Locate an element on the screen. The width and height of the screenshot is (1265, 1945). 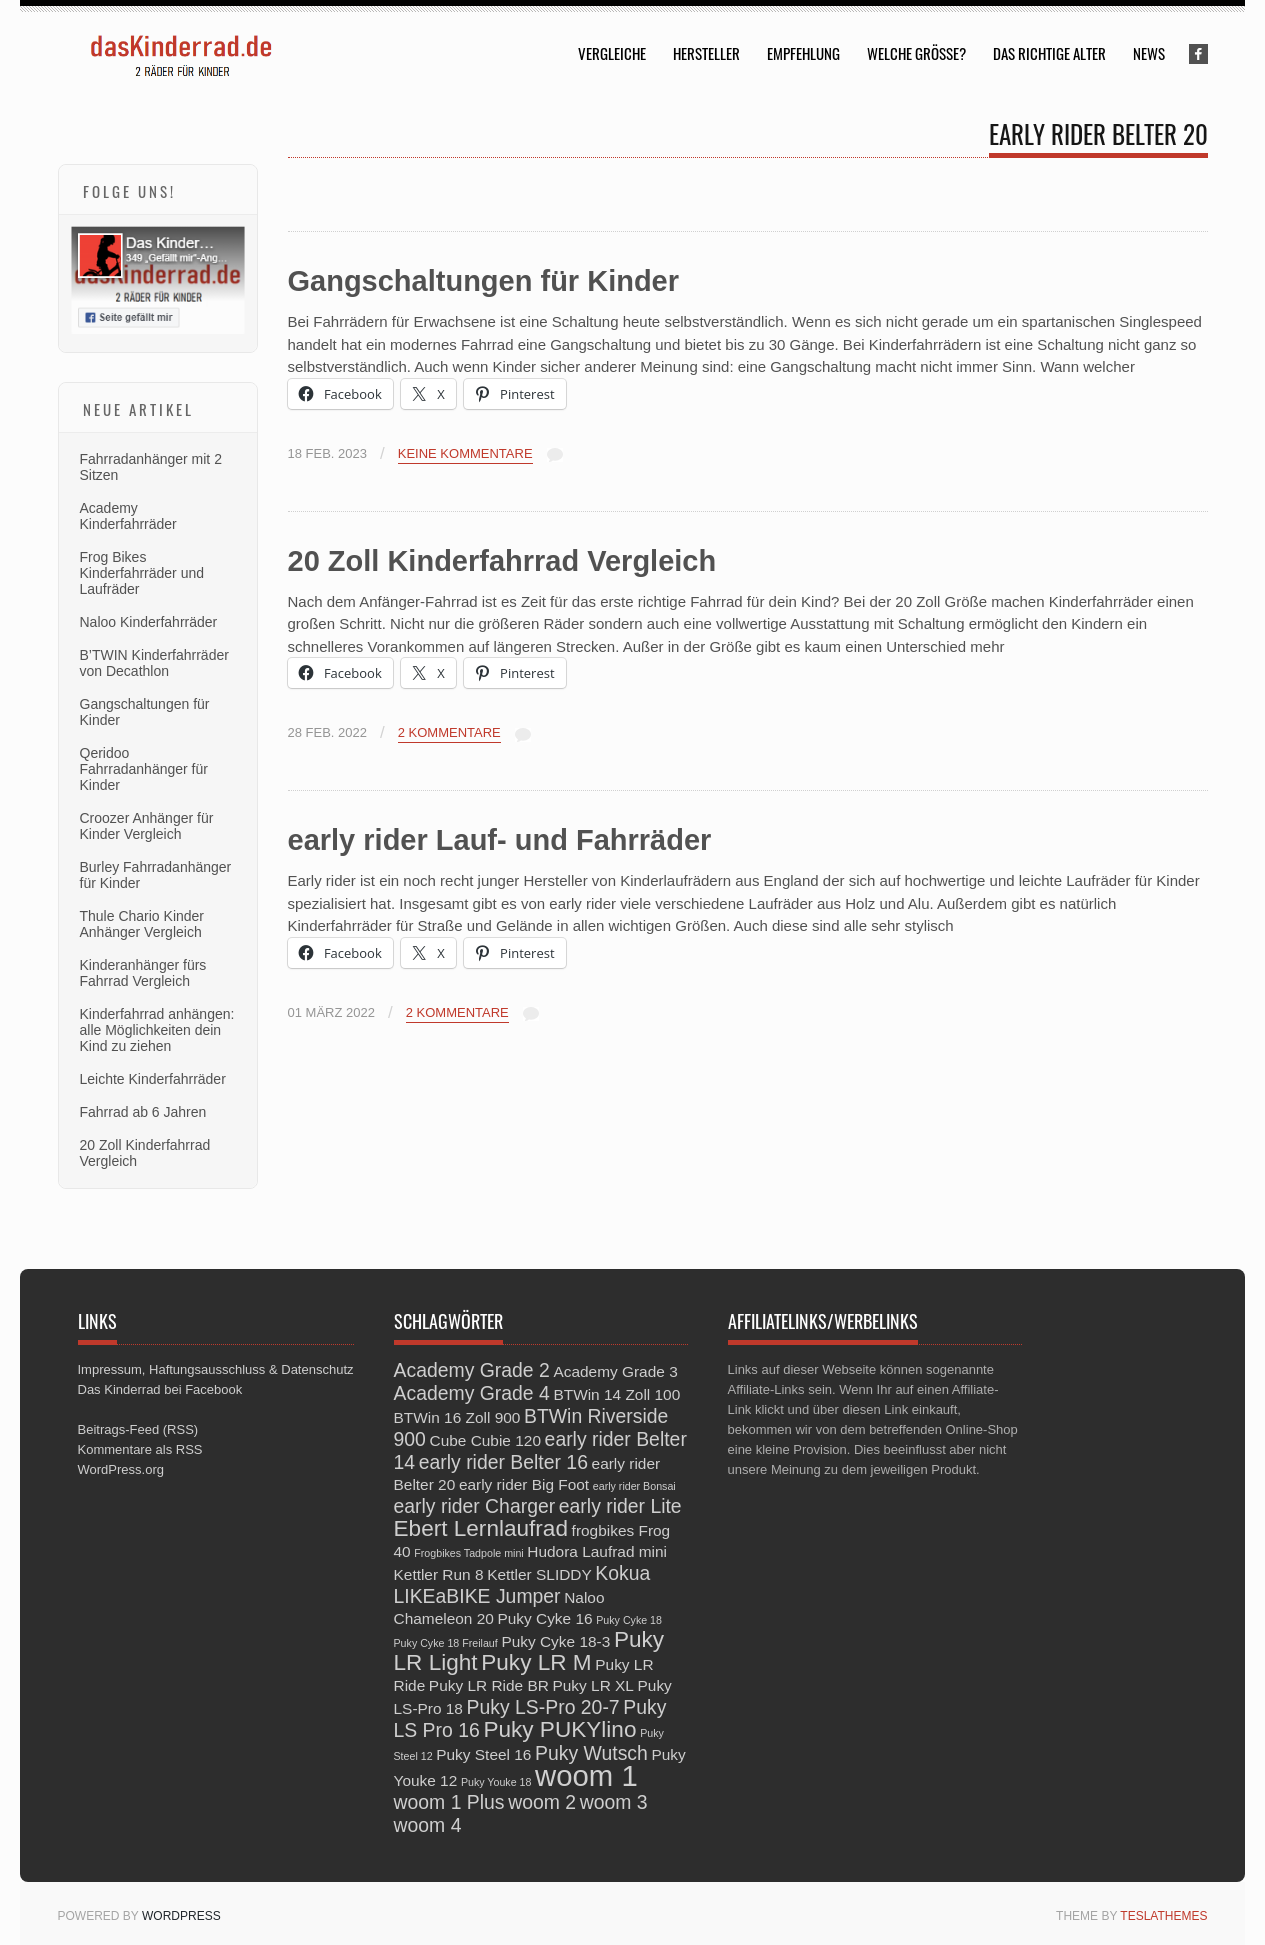
Puky Youke 18 [Puky Youke 18 (2 Einträge)] is located at coordinates (496, 1782).